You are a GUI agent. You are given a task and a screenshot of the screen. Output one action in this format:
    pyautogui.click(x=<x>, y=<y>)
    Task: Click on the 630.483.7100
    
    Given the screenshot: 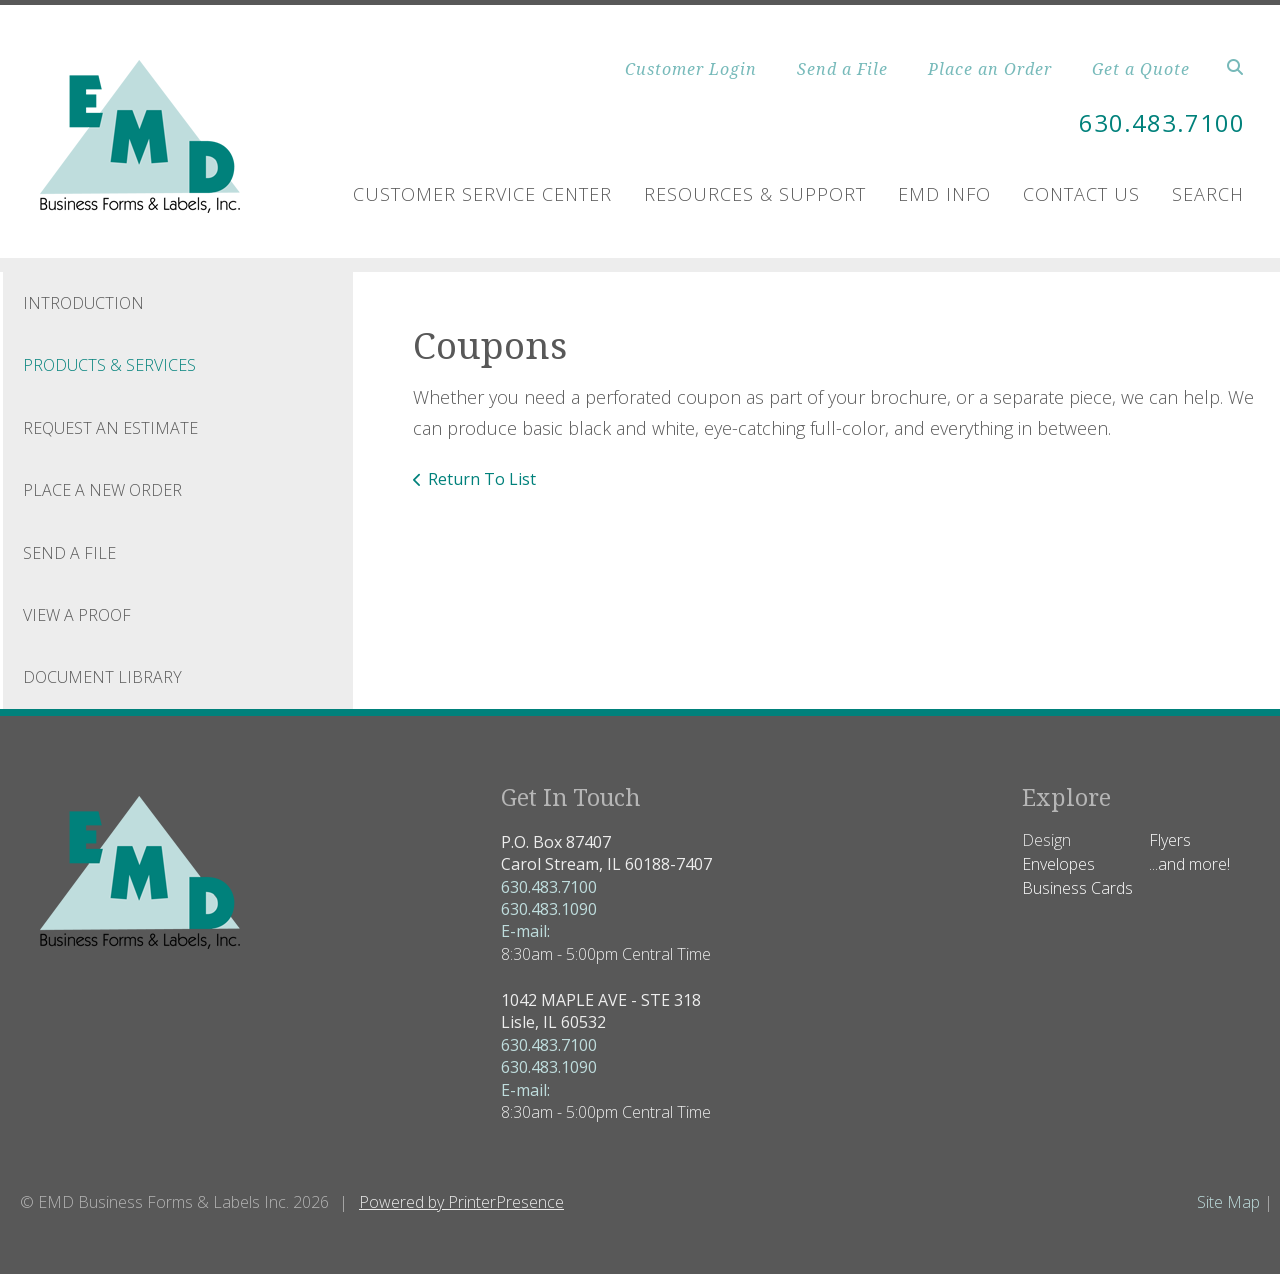 What is the action you would take?
    pyautogui.click(x=1162, y=122)
    